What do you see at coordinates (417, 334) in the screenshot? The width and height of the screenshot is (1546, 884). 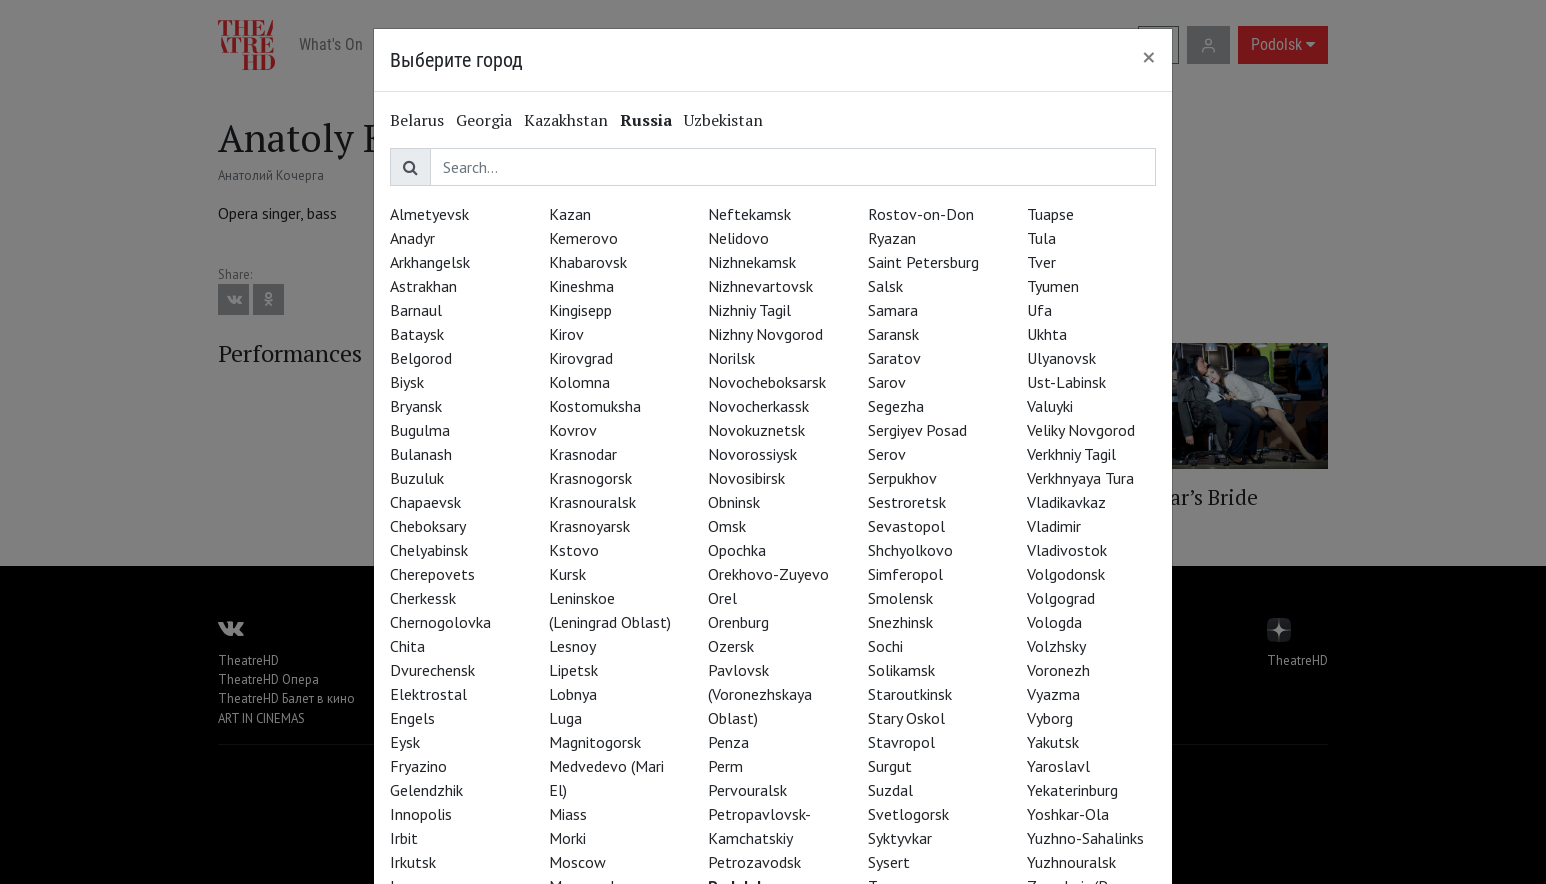 I see `Bataysk` at bounding box center [417, 334].